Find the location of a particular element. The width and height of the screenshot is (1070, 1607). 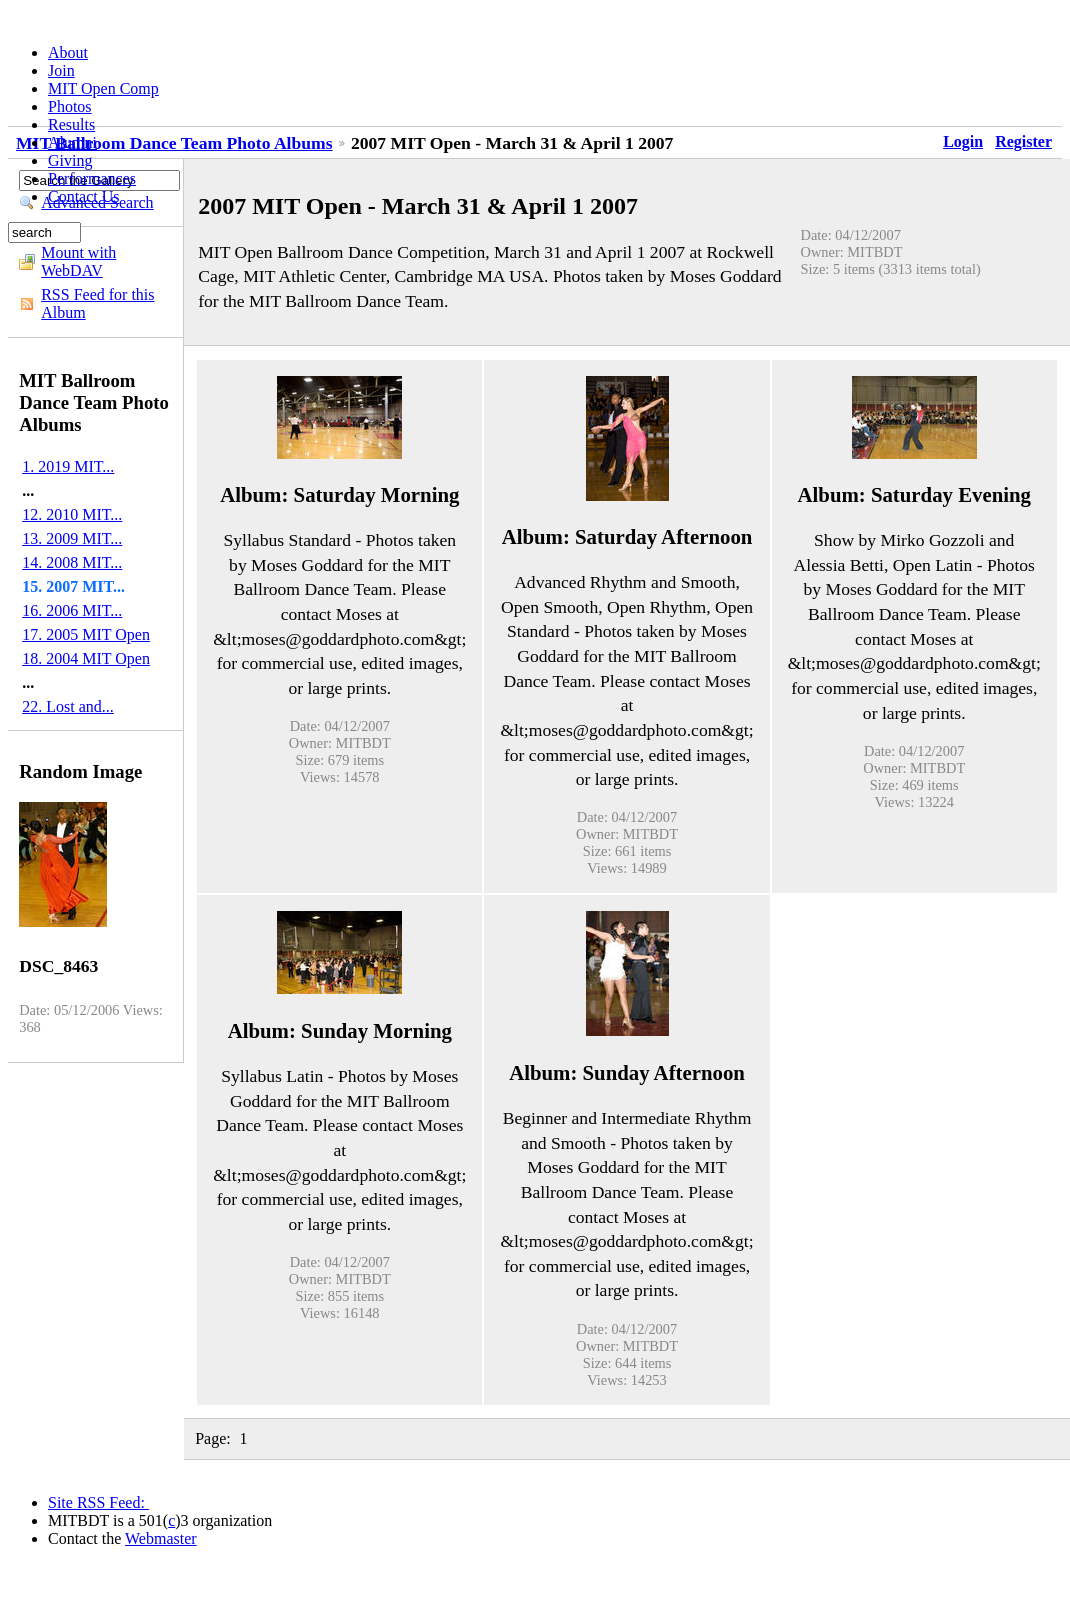

RSS Feed for this Album is located at coordinates (97, 303).